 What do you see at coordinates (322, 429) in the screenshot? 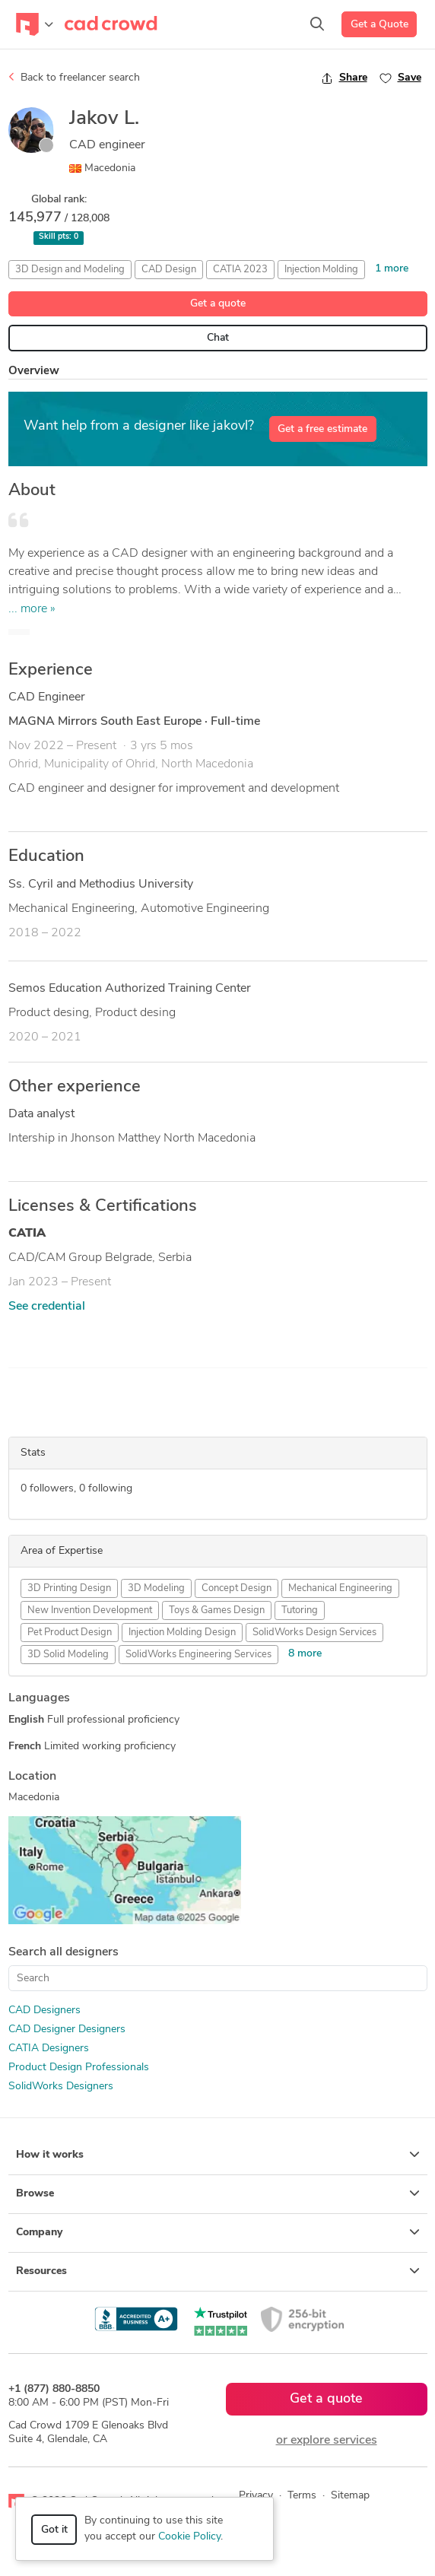
I see `Get a free estimate` at bounding box center [322, 429].